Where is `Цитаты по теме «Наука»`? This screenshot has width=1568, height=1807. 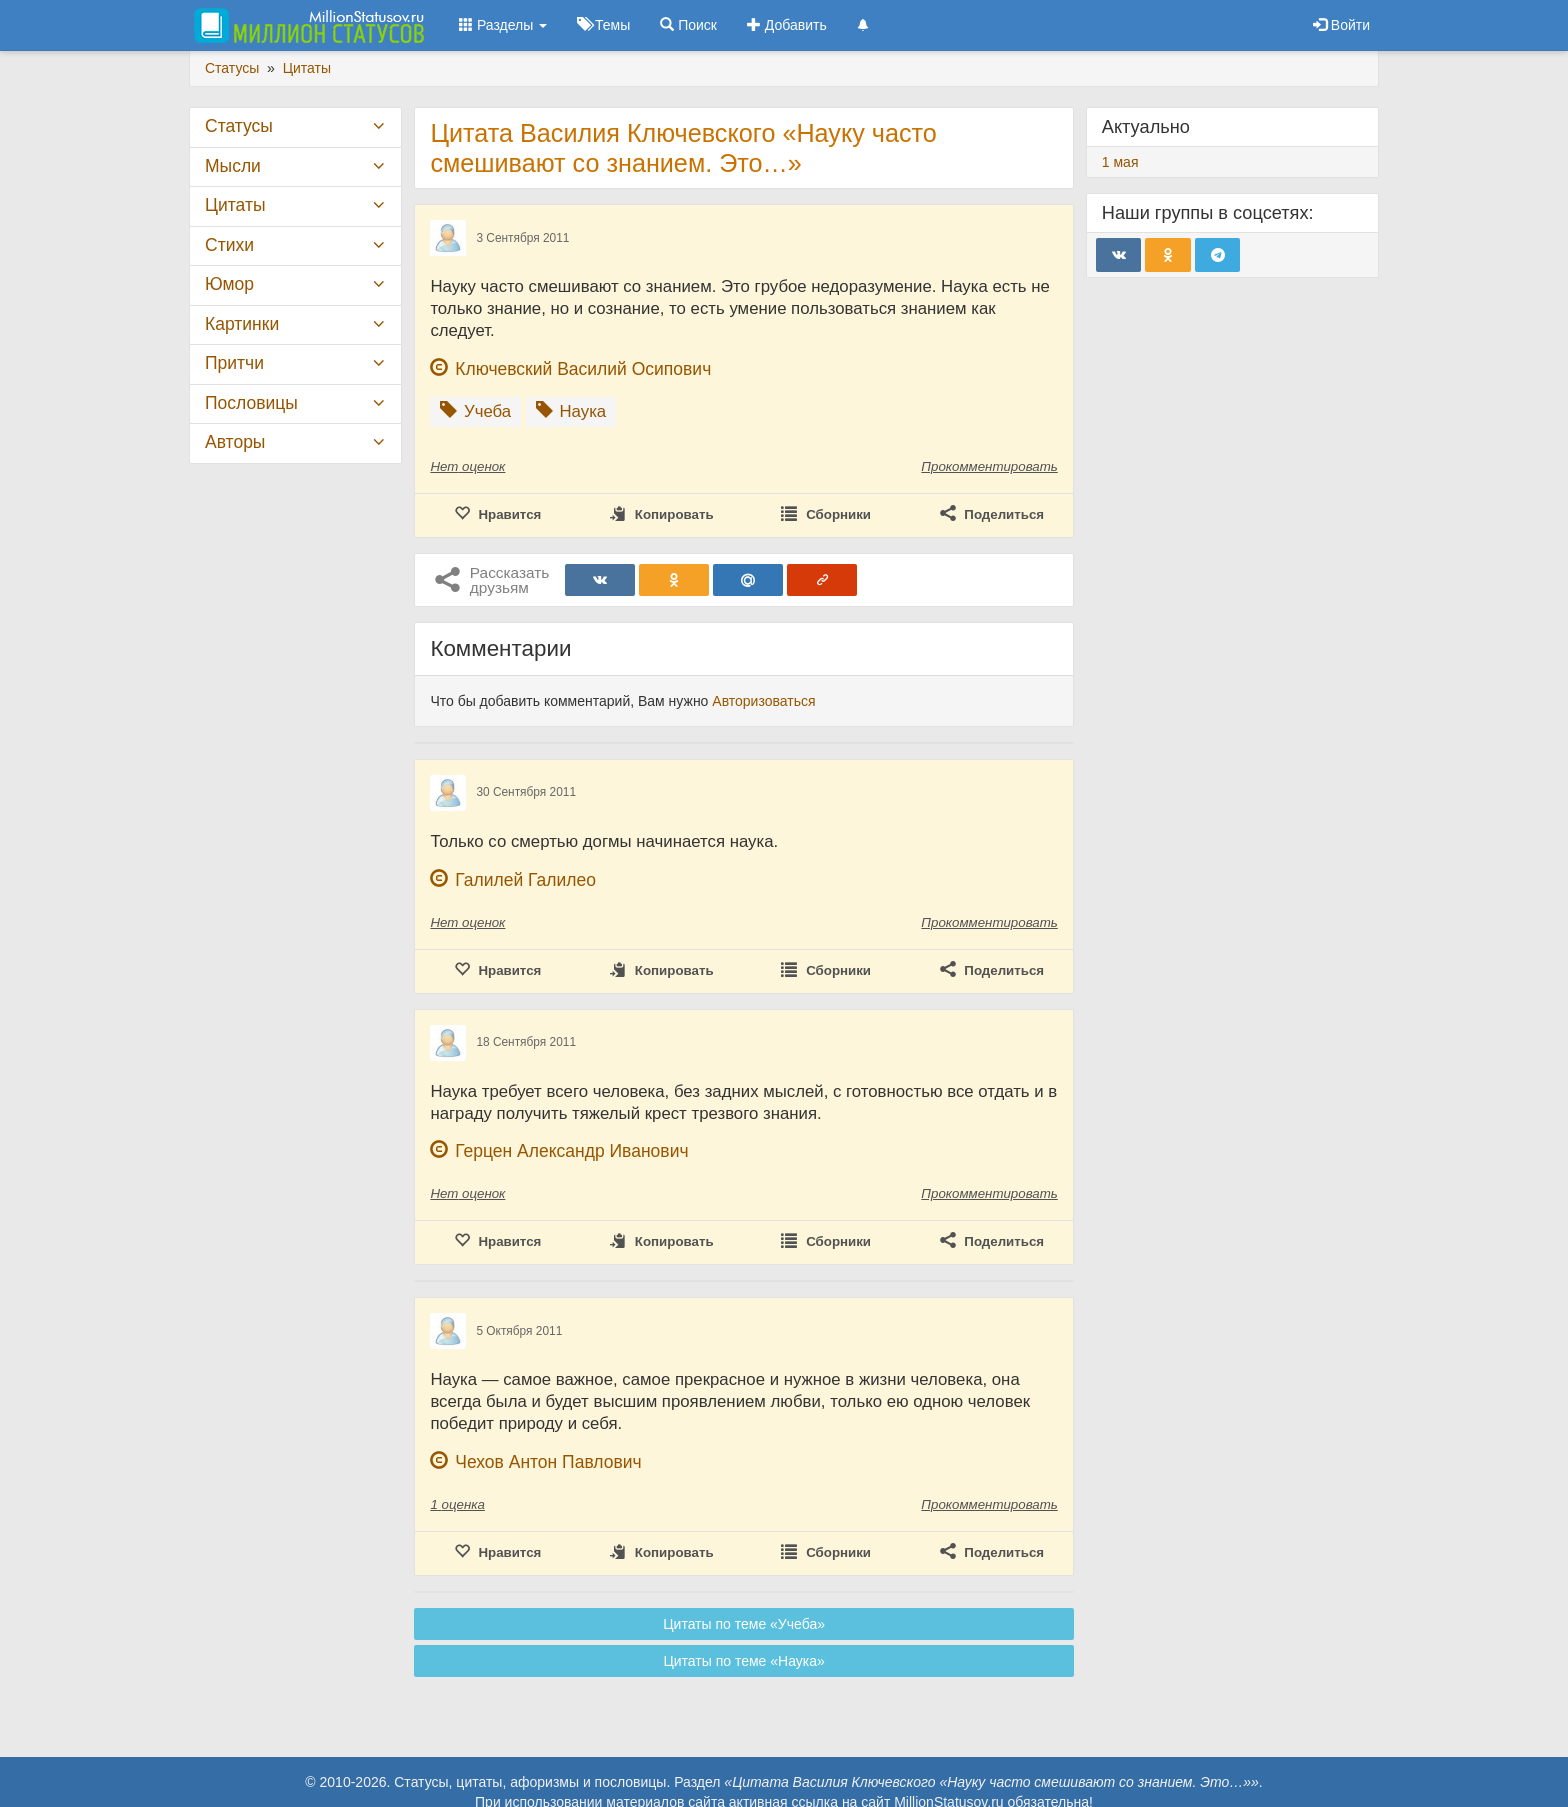
Цитаты по теме «Наука» is located at coordinates (743, 1661).